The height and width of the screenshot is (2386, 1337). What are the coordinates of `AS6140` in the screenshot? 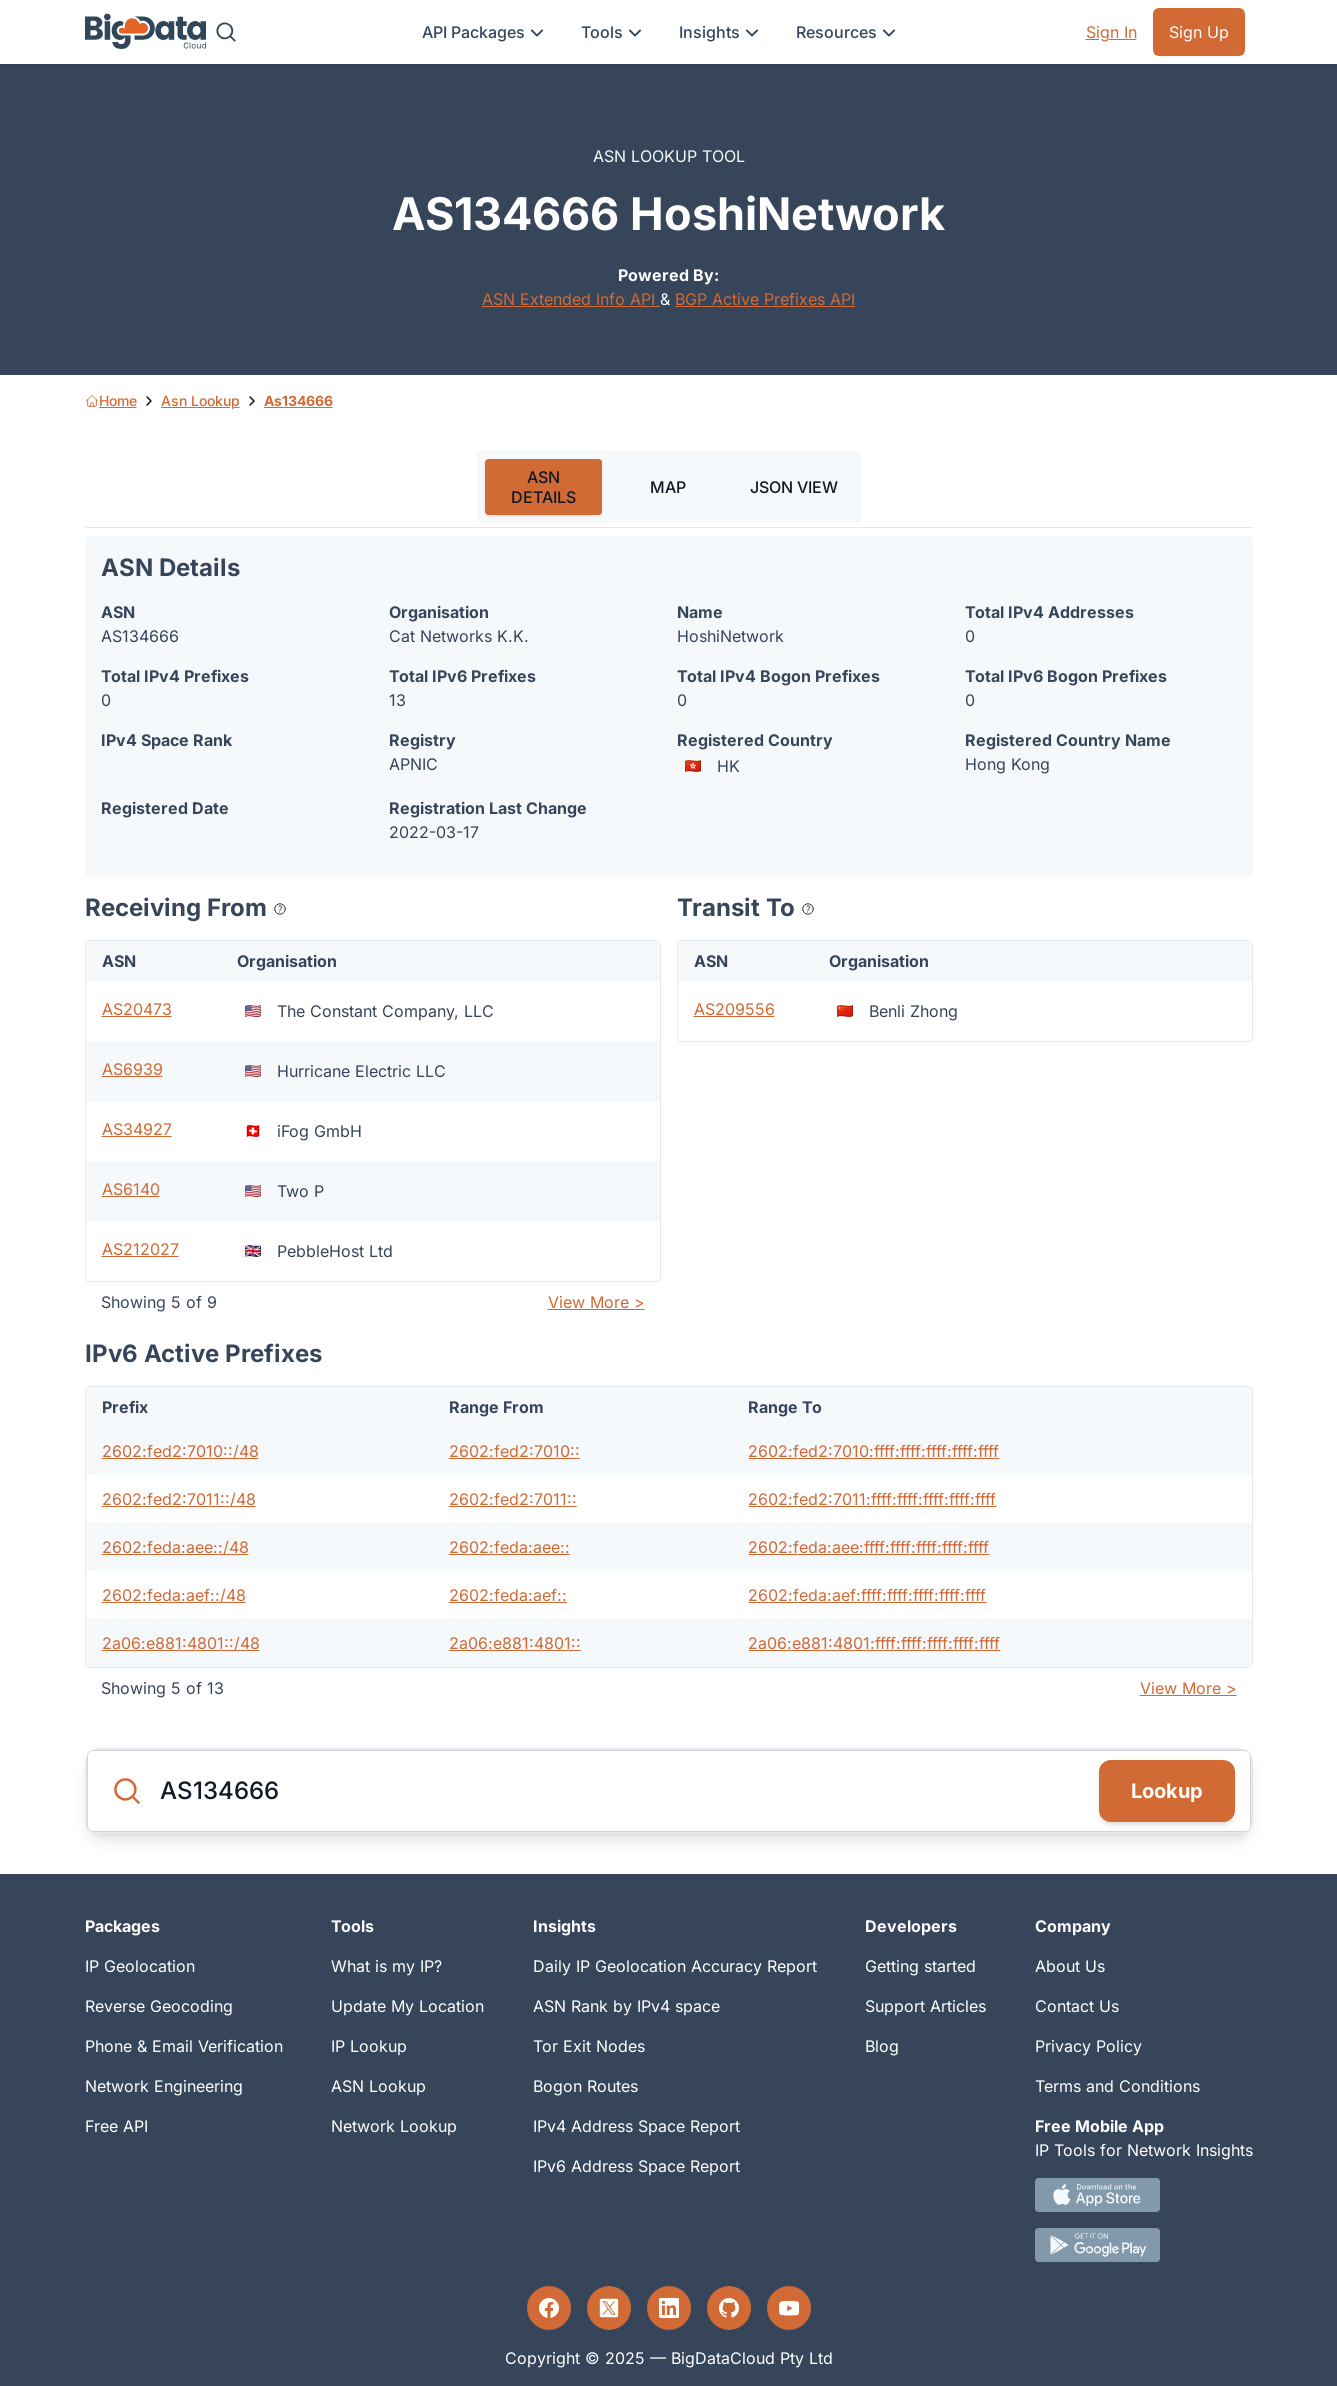 It's located at (131, 1189).